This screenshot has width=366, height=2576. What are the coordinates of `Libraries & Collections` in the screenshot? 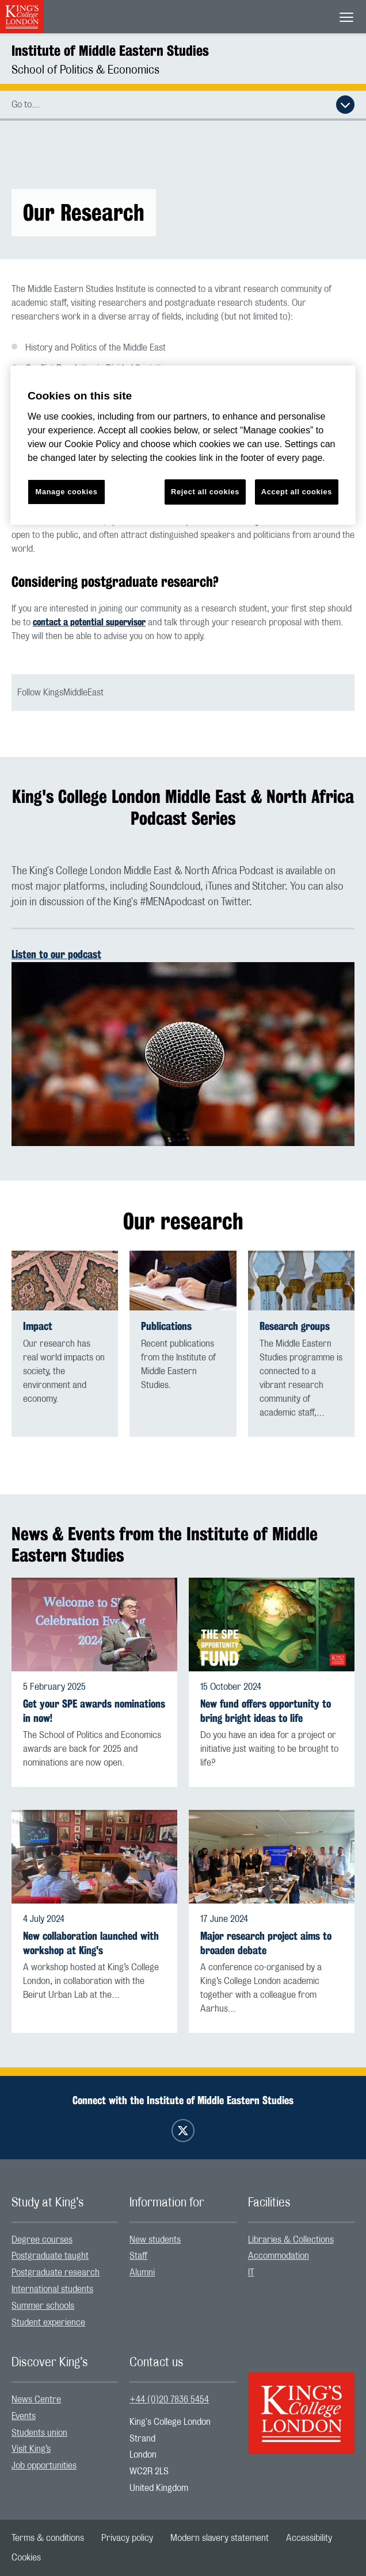 It's located at (291, 2239).